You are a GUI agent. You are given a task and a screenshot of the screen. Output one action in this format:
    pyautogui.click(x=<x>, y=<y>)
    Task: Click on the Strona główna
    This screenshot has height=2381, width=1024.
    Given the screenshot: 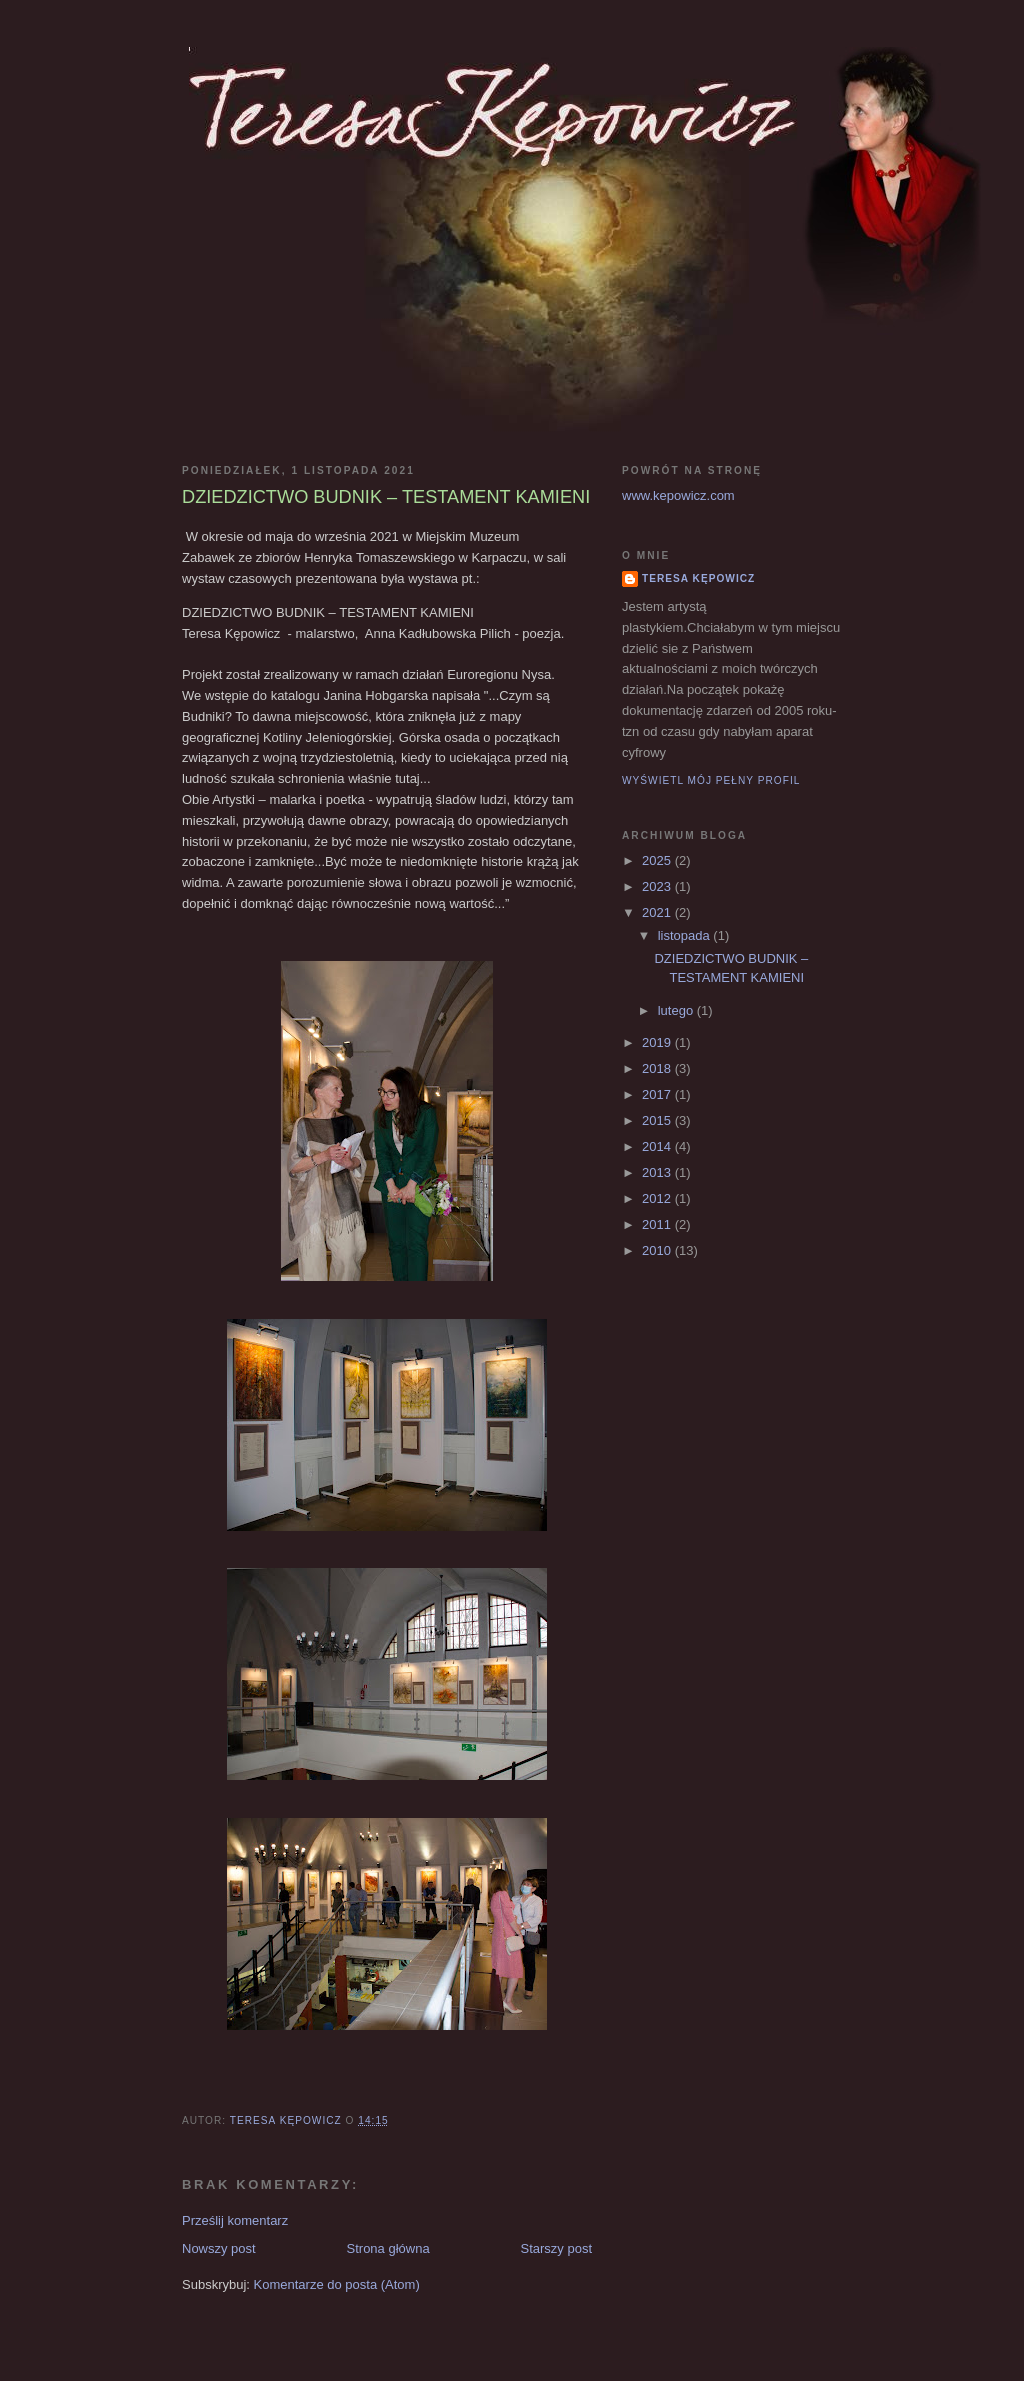 What is the action you would take?
    pyautogui.click(x=388, y=2248)
    